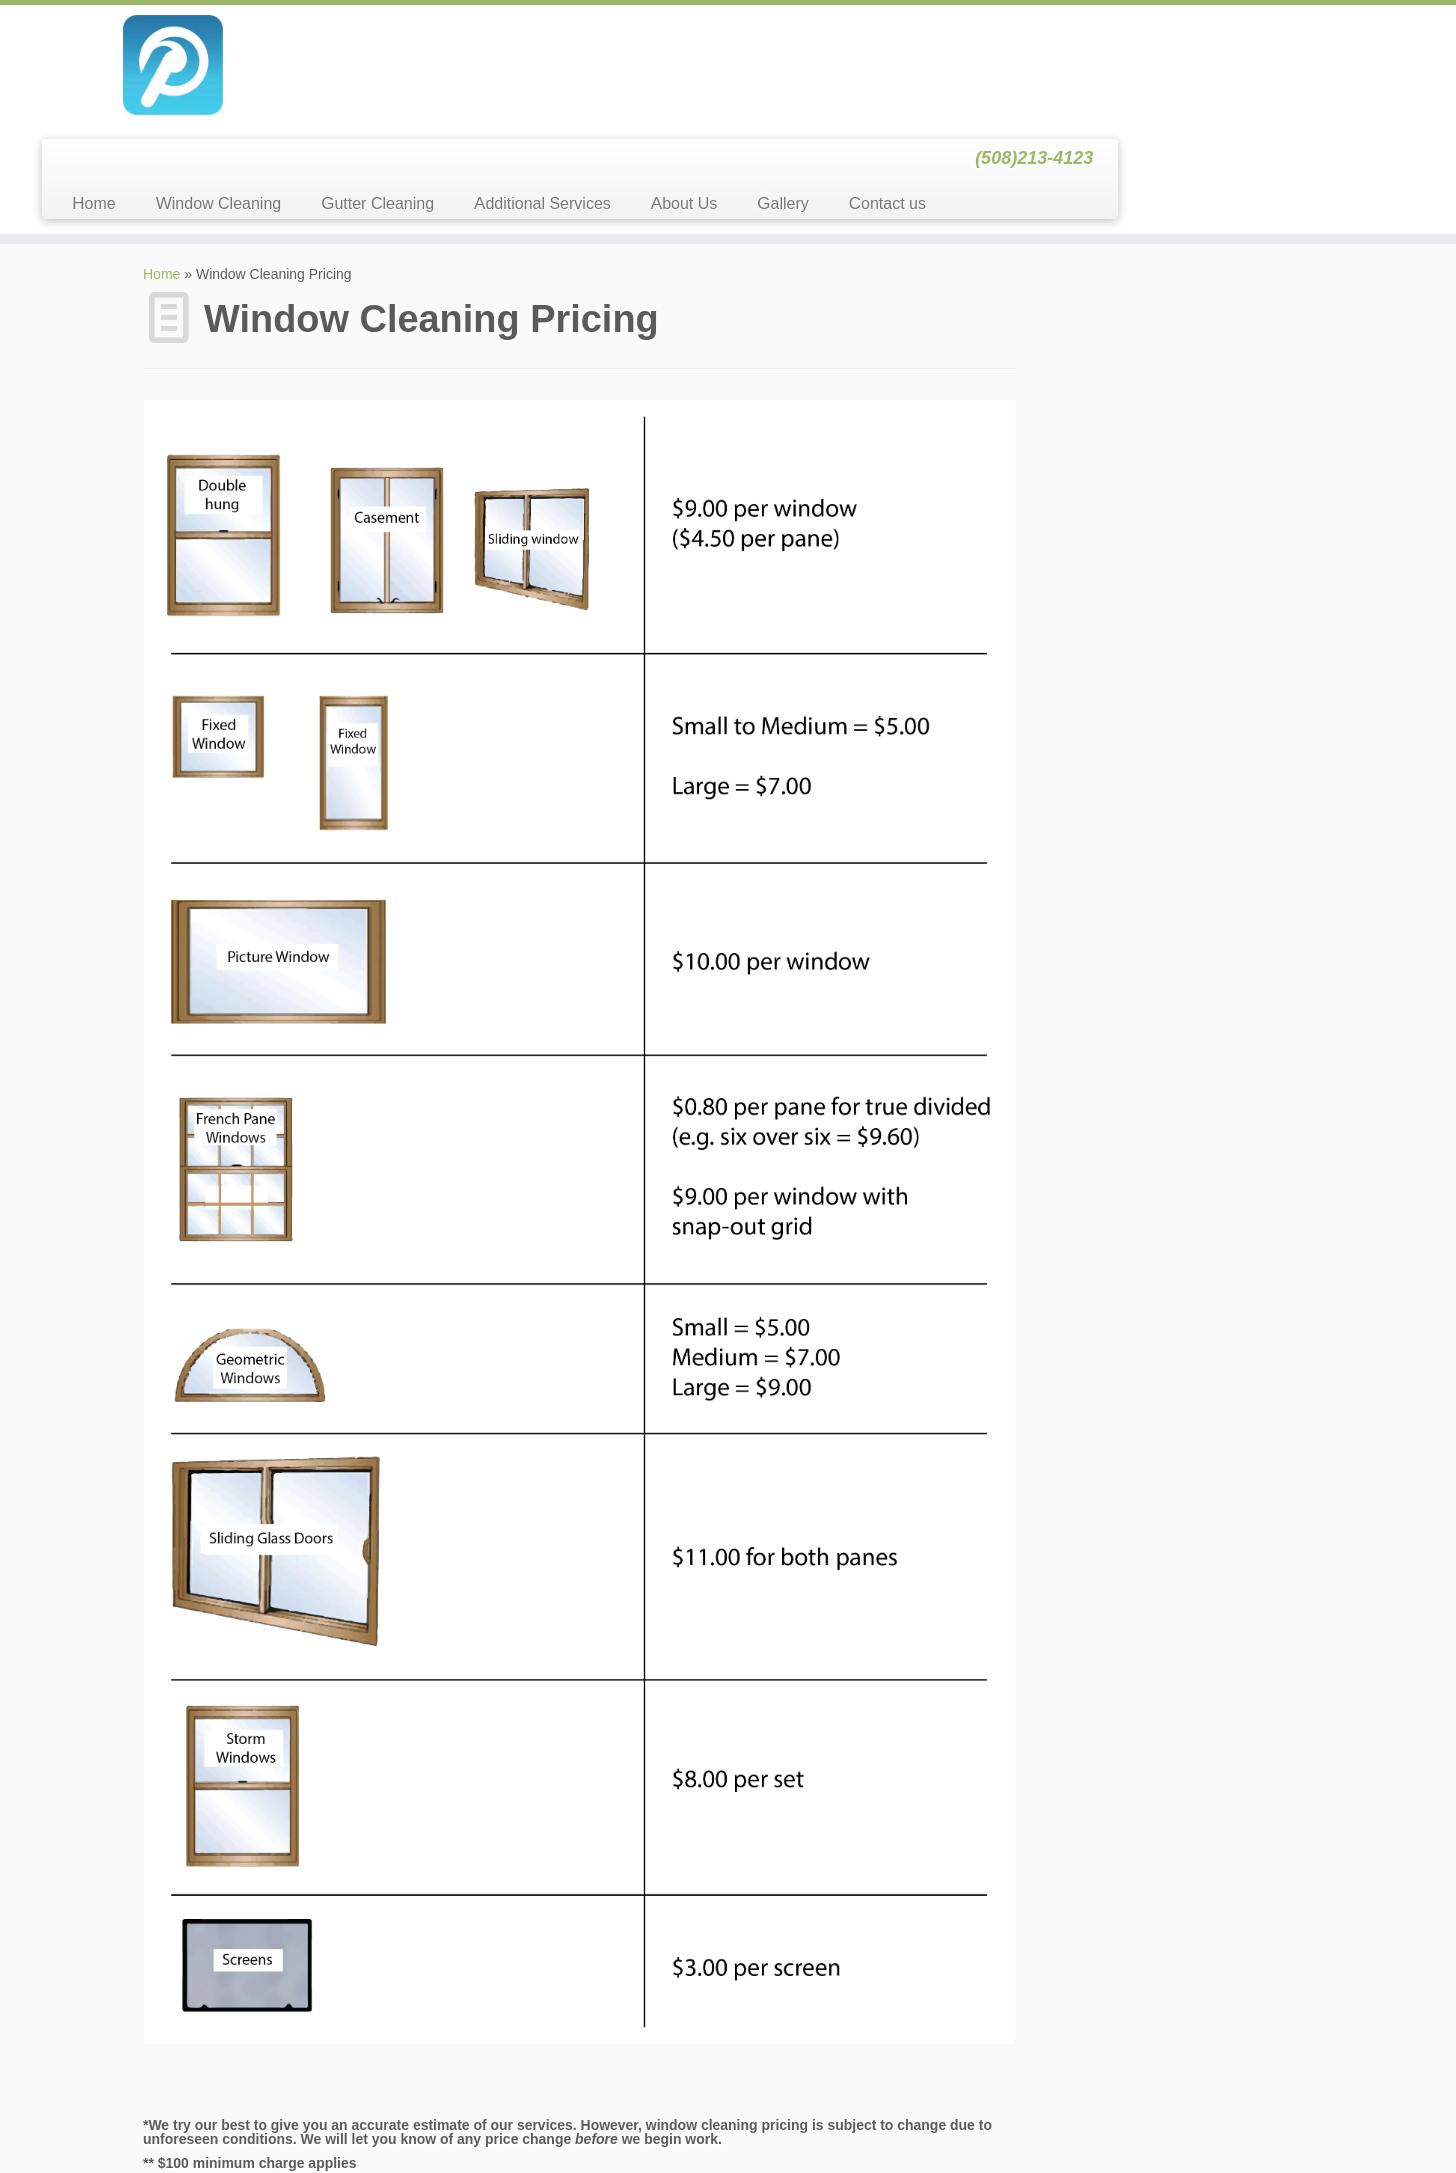 The image size is (1456, 2173). What do you see at coordinates (1020, 83) in the screenshot?
I see `About Us` at bounding box center [1020, 83].